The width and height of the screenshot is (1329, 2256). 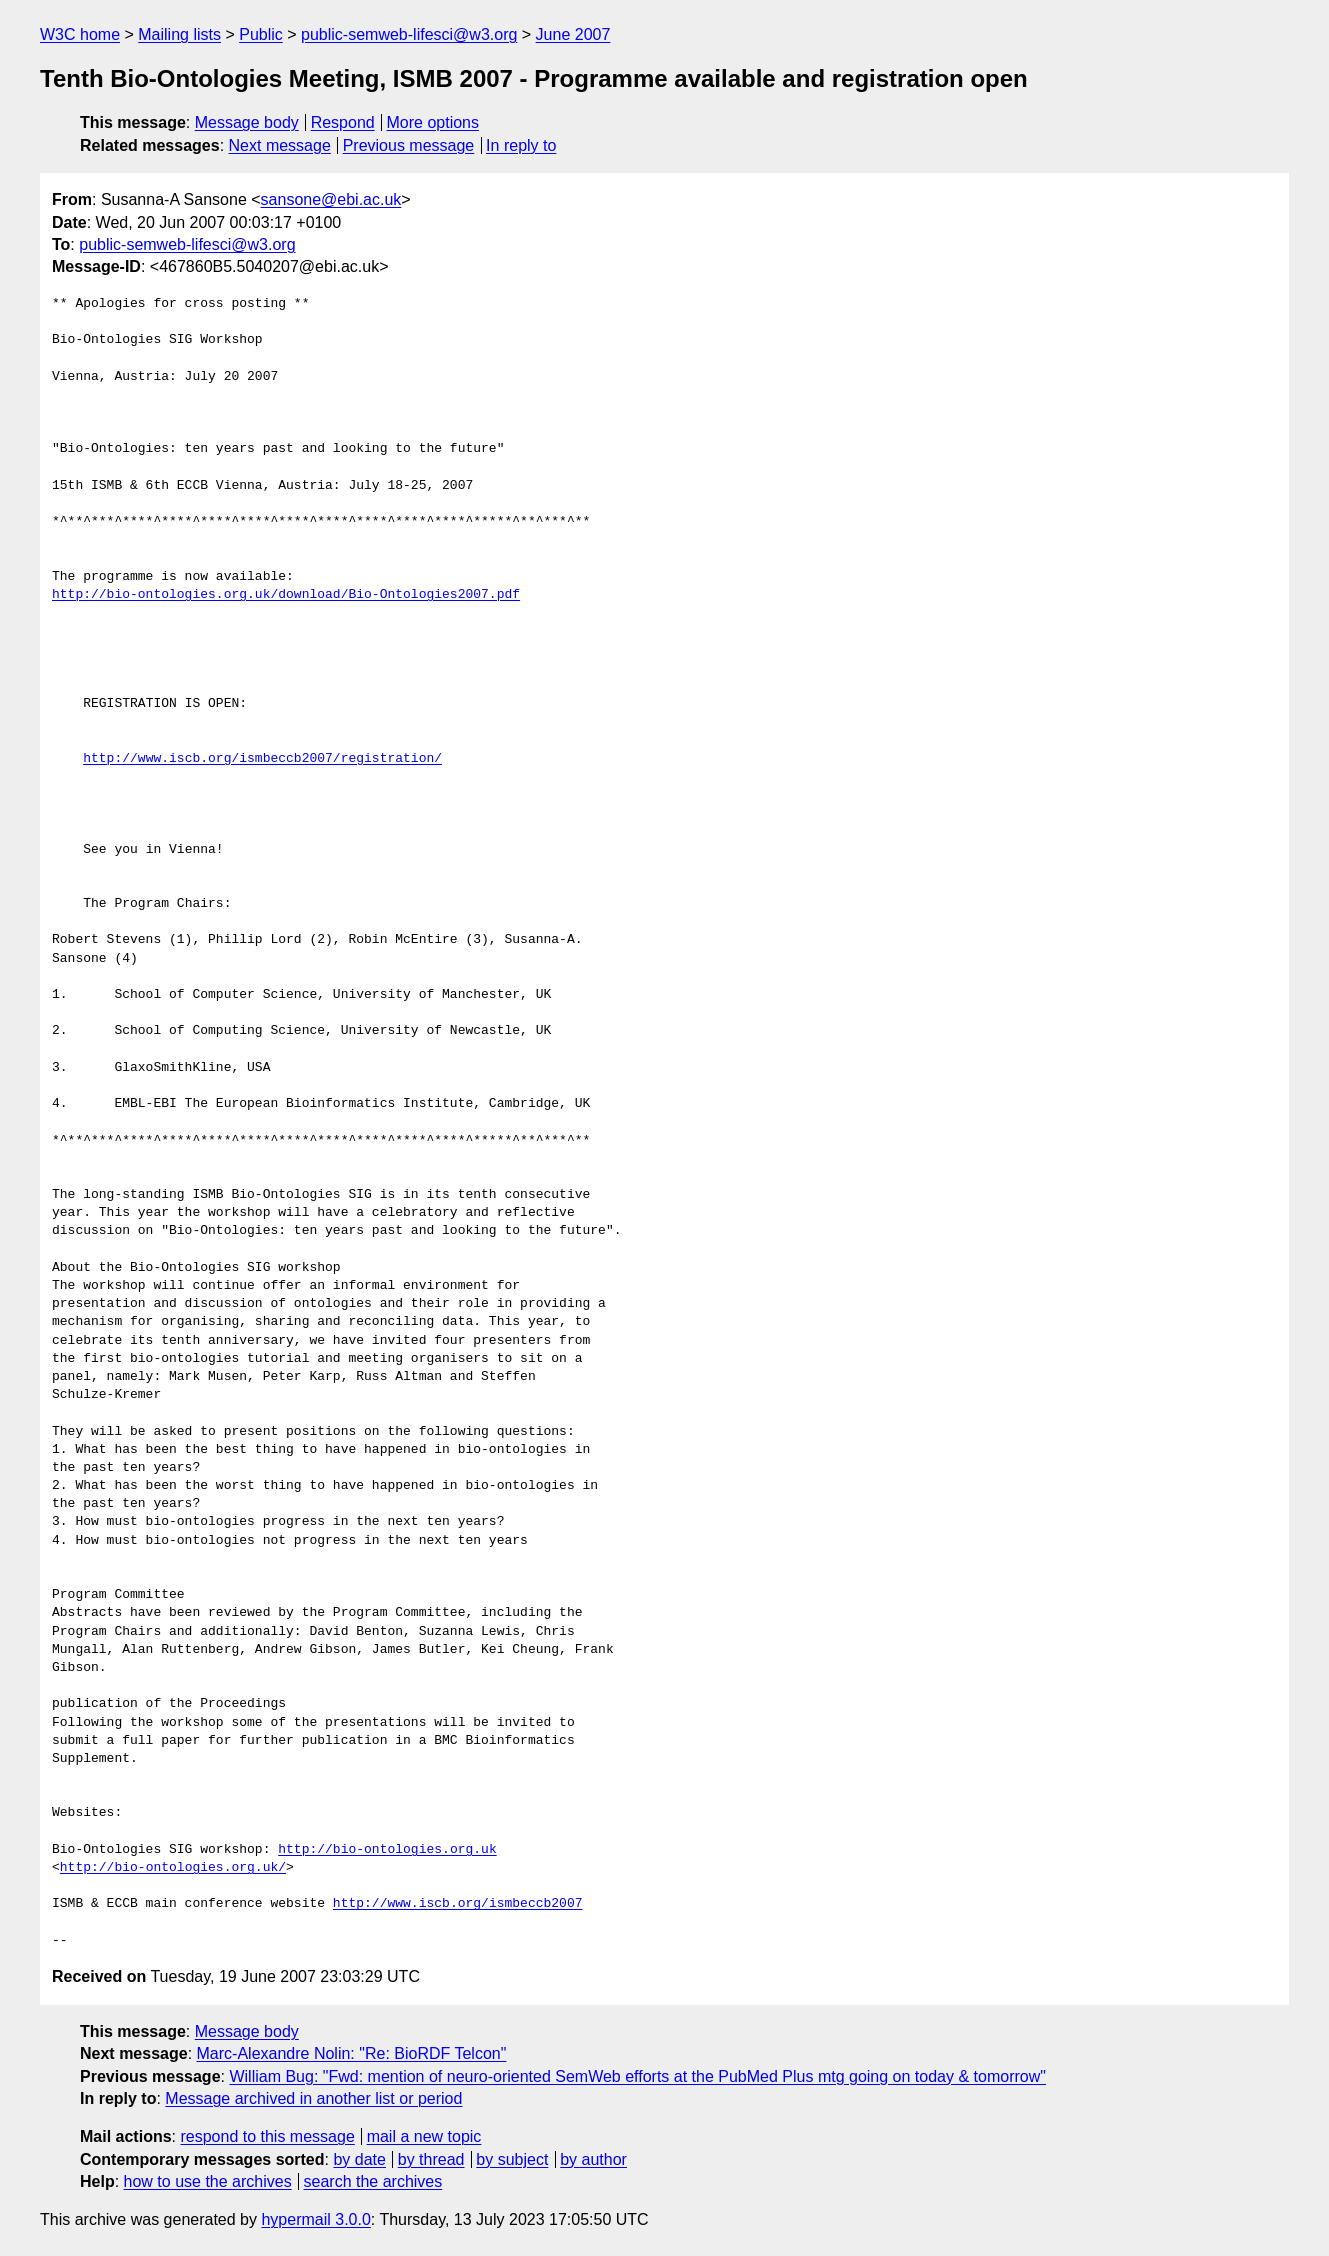 What do you see at coordinates (352, 2053) in the screenshot?
I see `Marc-Alexandre Nolin: "Re: BioRDF Telcon"` at bounding box center [352, 2053].